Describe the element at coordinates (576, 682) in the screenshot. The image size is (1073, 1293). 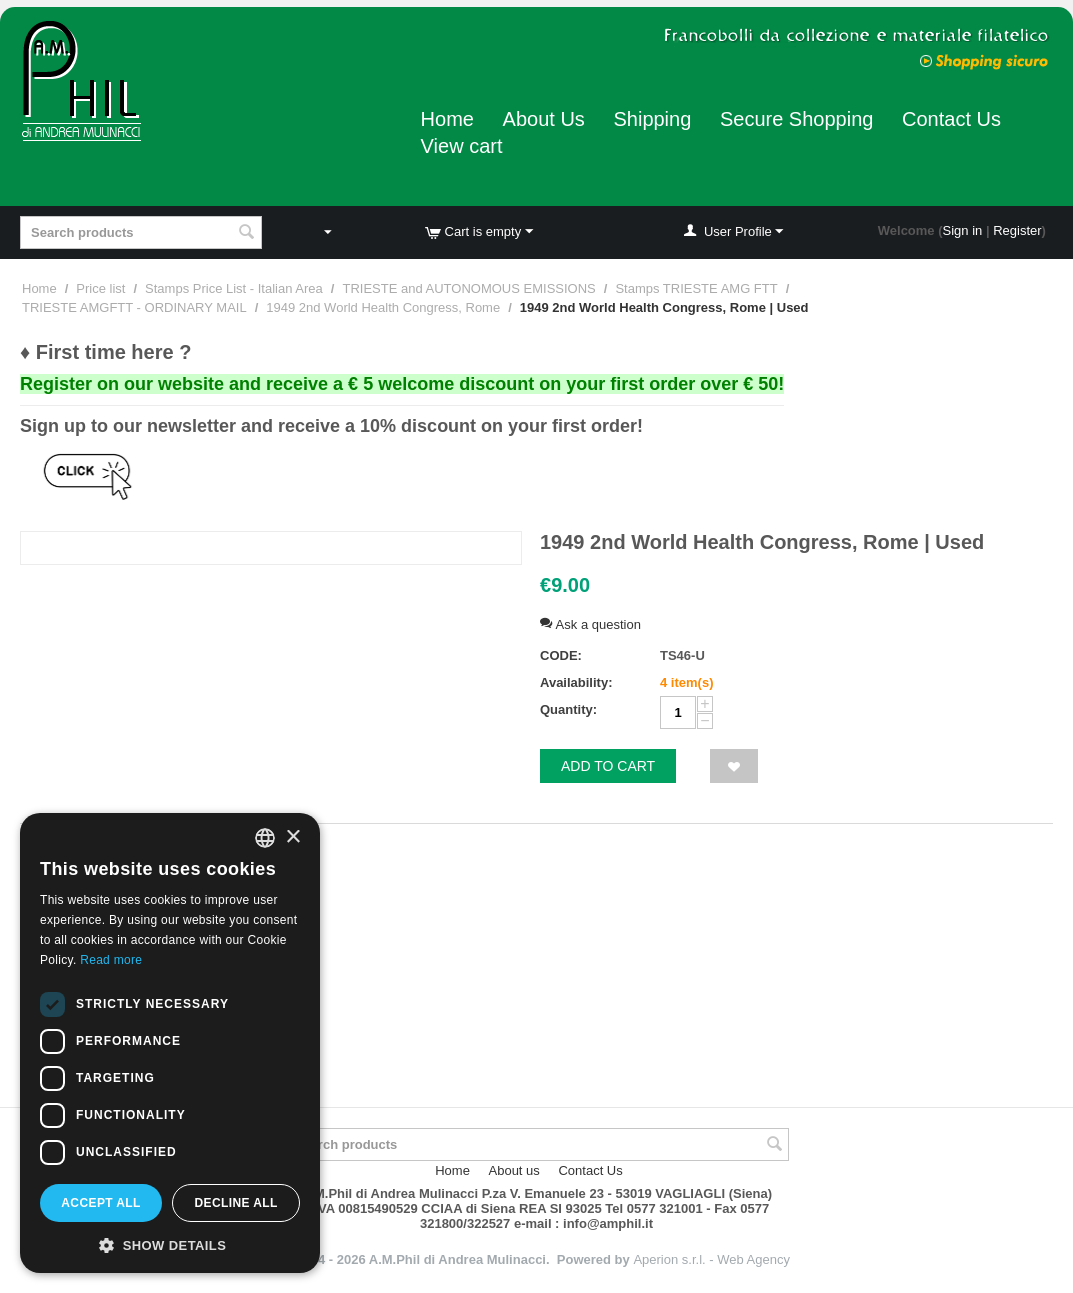
I see `Availability:` at that location.